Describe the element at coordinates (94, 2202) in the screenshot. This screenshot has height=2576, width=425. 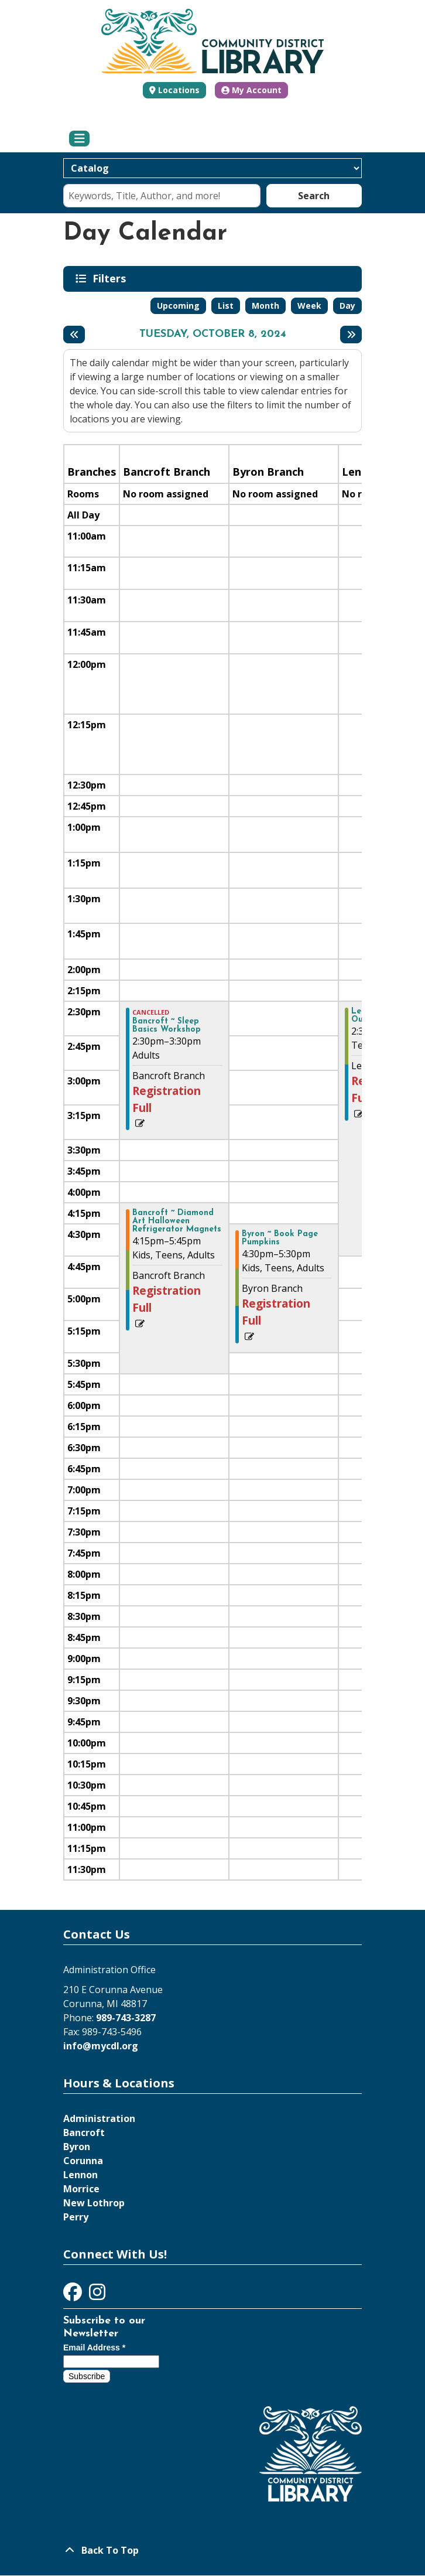
I see `New Lothrop` at that location.